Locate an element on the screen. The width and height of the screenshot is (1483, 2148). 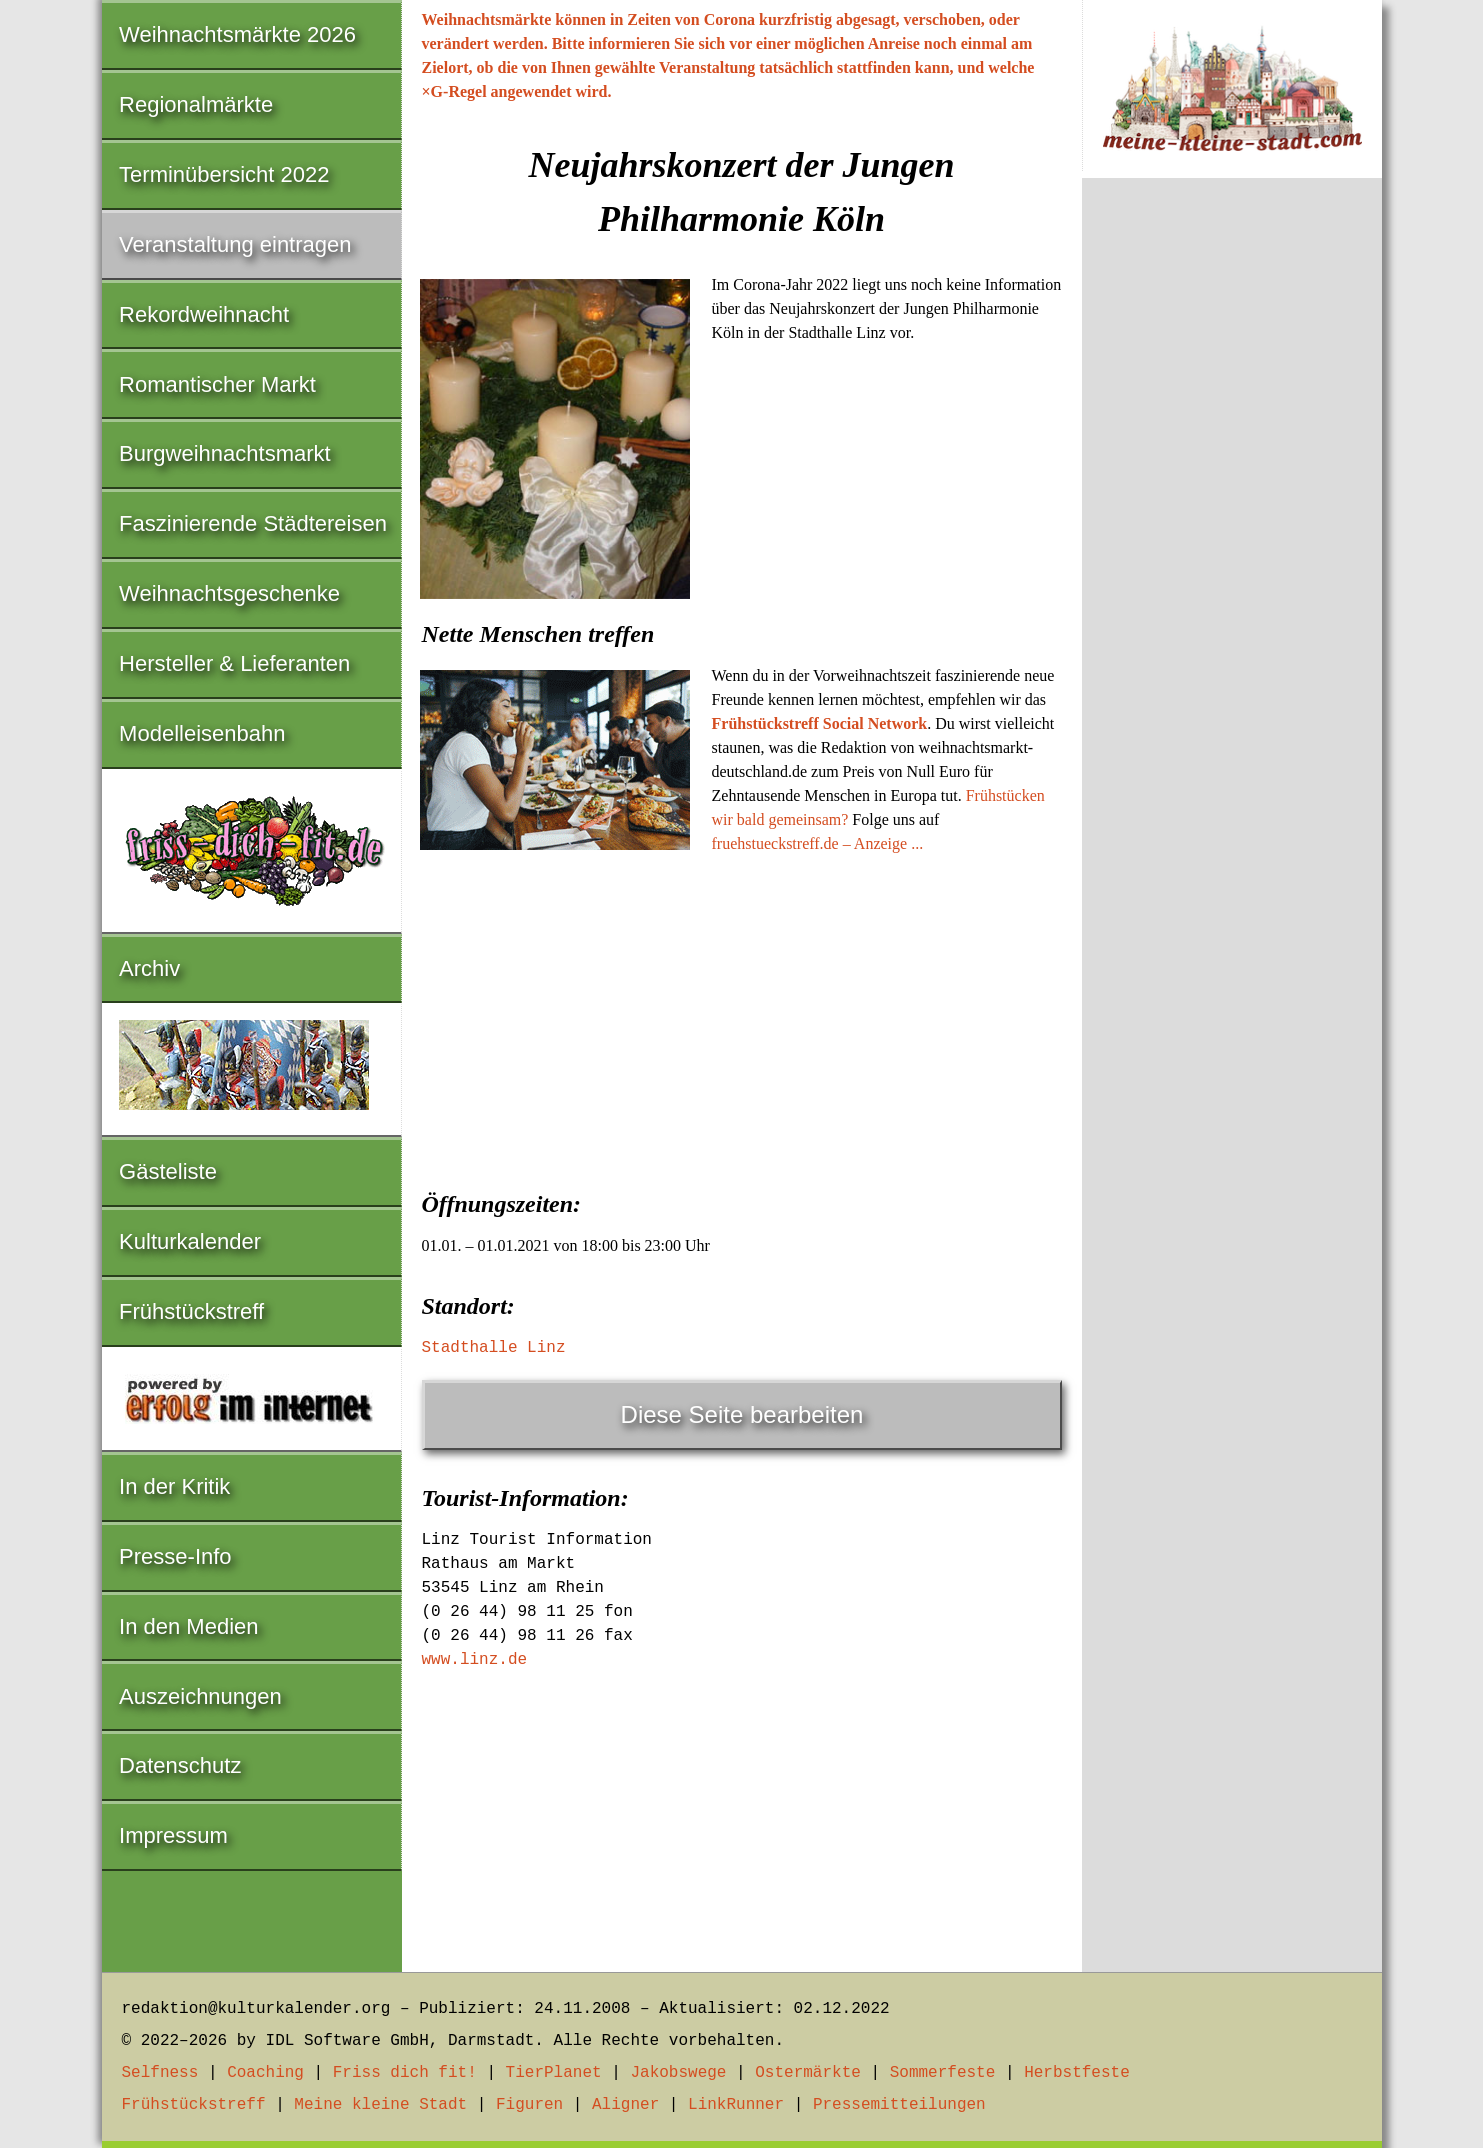
Rekordweihnacht is located at coordinates (204, 314).